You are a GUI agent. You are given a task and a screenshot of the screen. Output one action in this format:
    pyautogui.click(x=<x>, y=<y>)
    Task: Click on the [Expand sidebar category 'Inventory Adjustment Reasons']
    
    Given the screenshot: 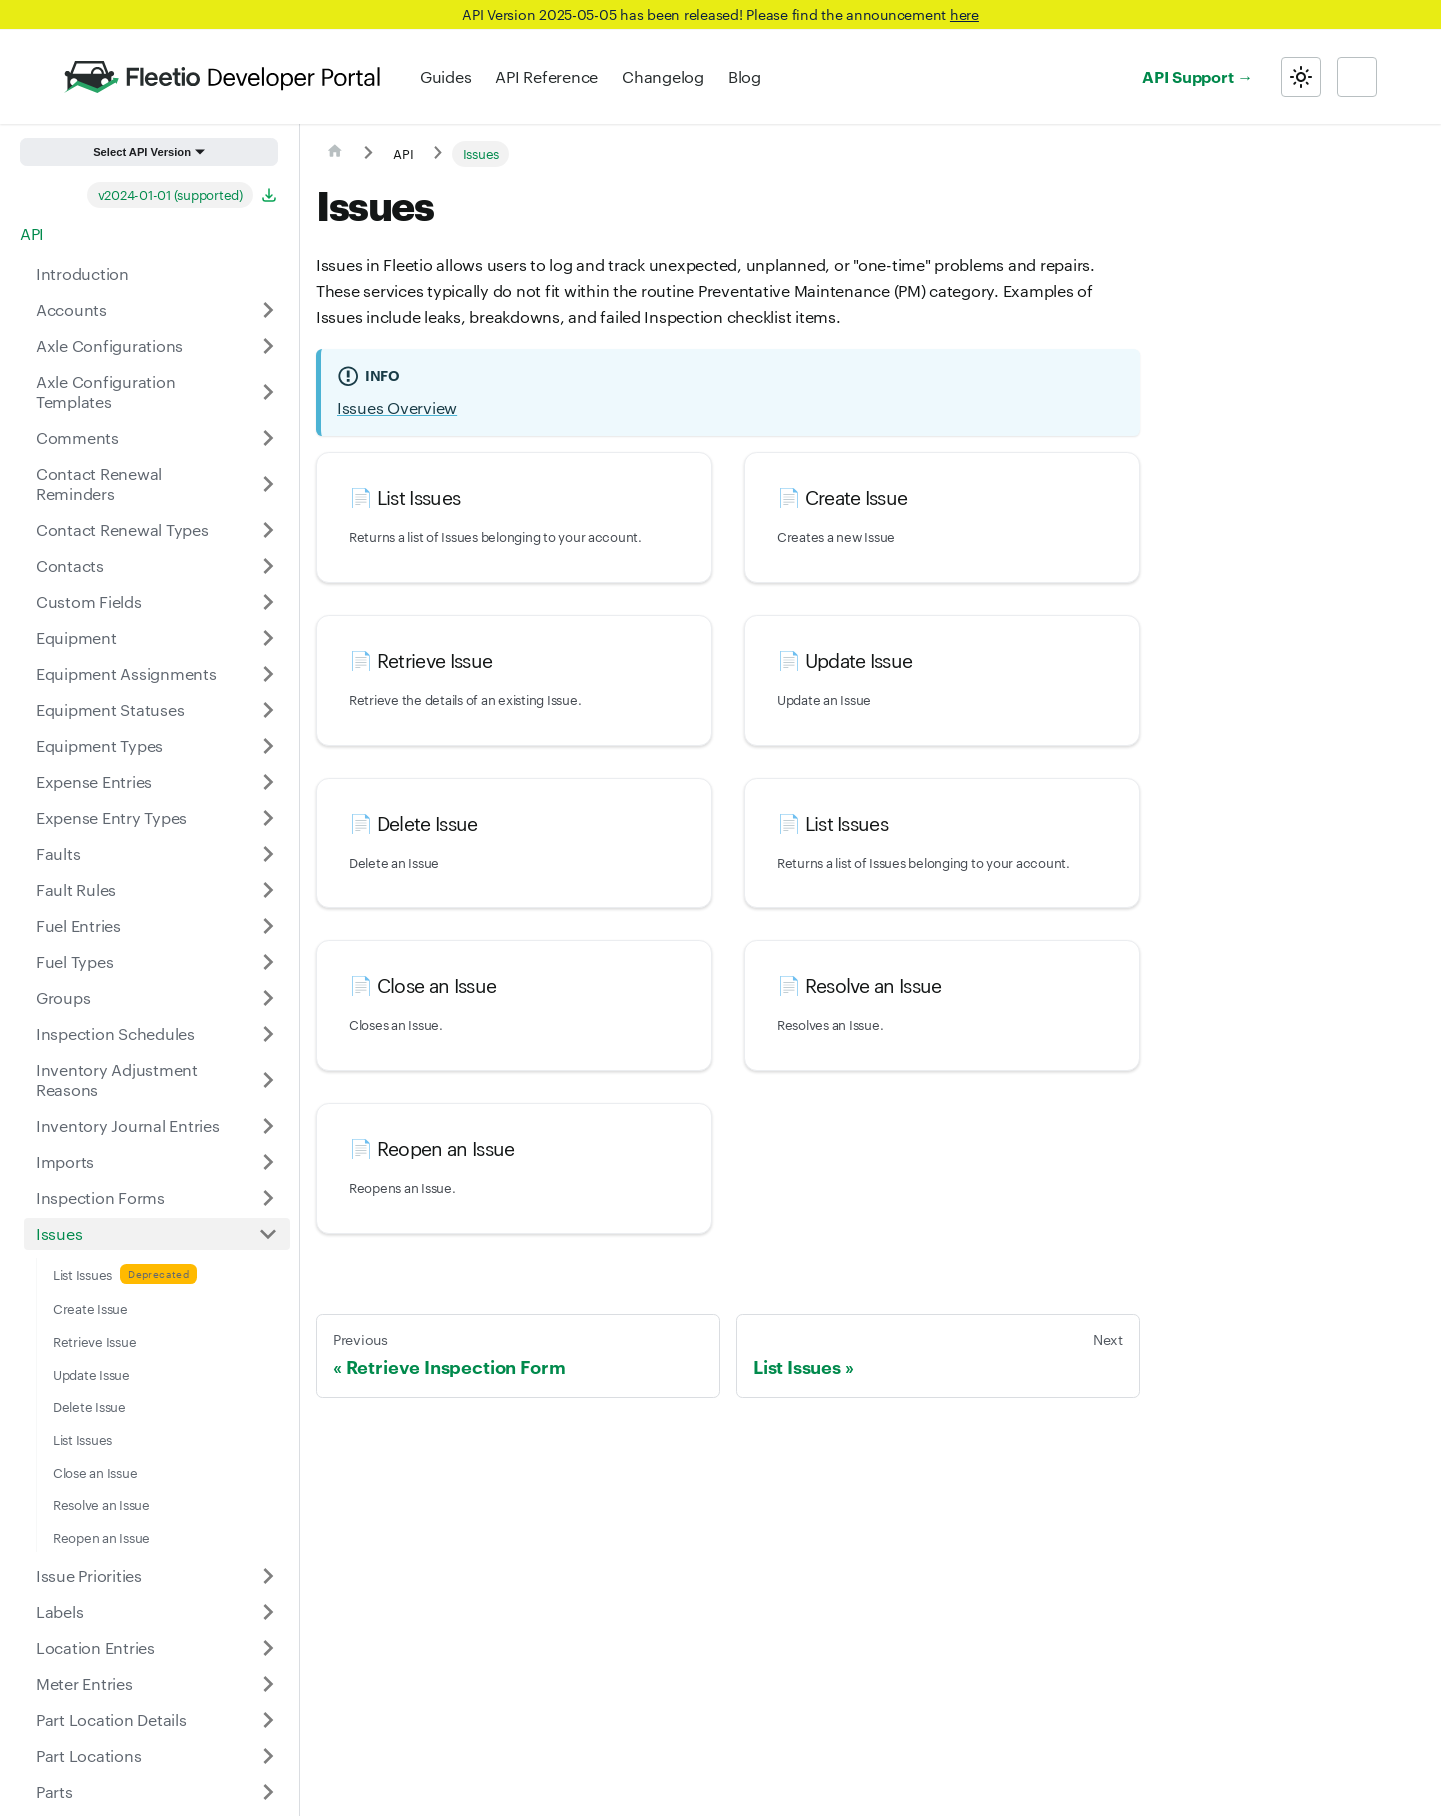 What is the action you would take?
    pyautogui.click(x=268, y=1080)
    